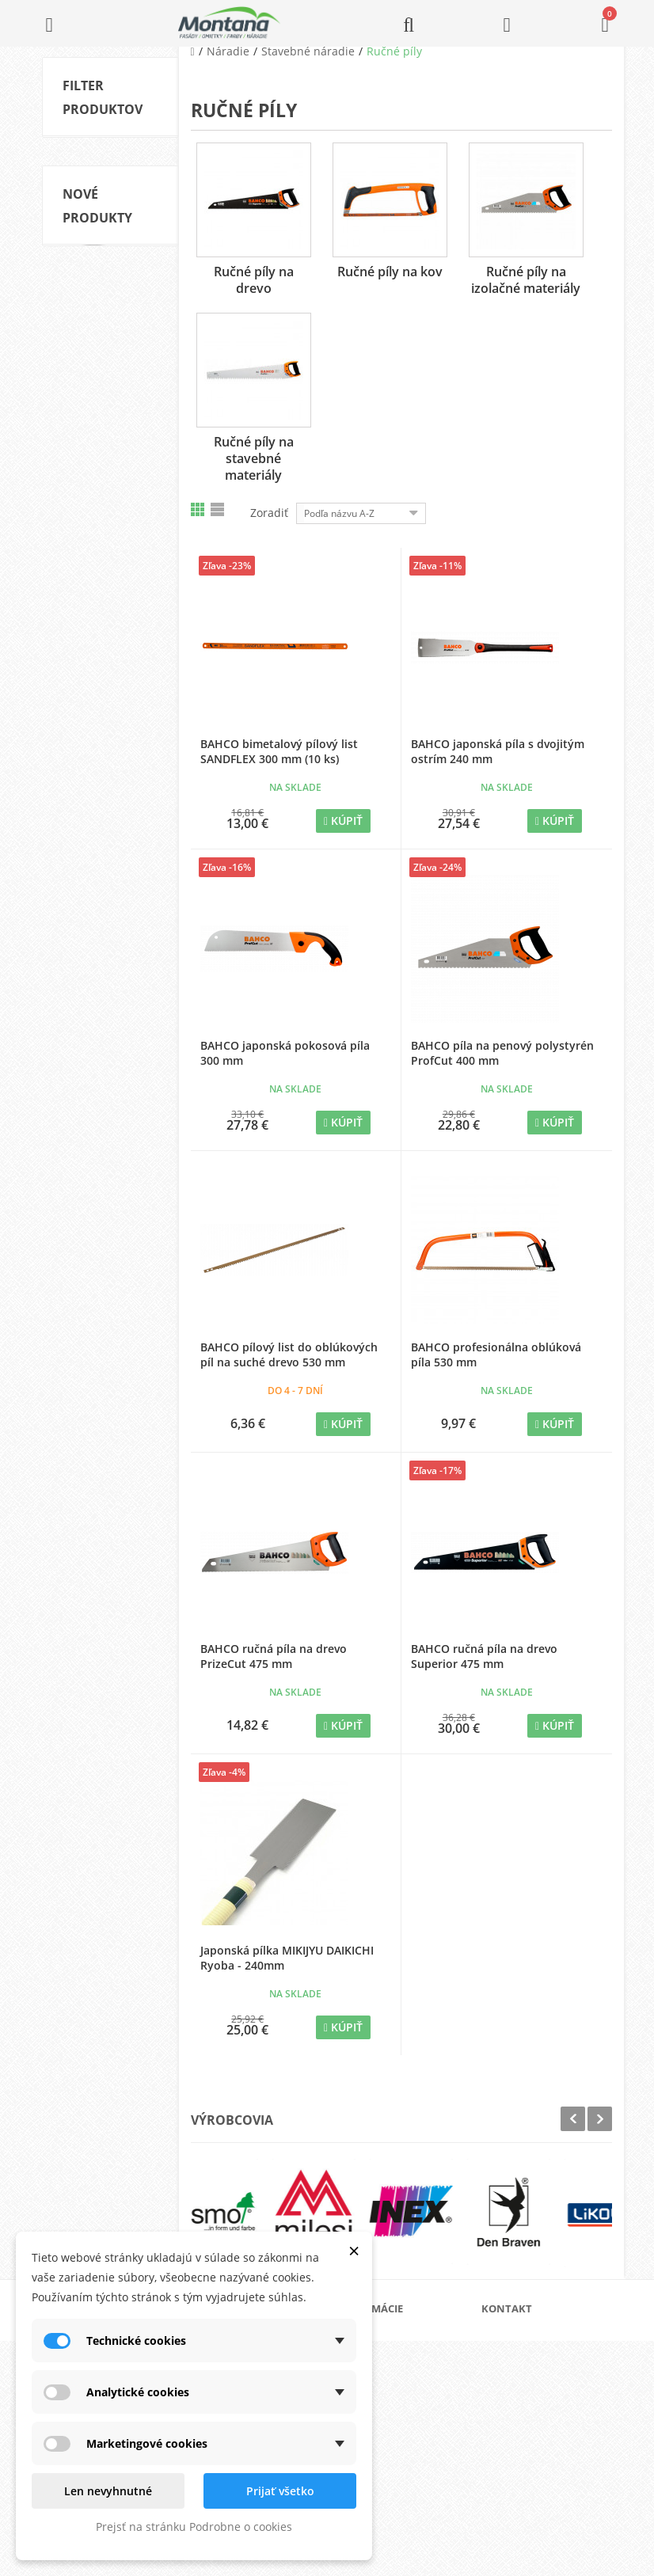  Describe the element at coordinates (406, 2413) in the screenshot. I see `Obchodné podmienky` at that location.